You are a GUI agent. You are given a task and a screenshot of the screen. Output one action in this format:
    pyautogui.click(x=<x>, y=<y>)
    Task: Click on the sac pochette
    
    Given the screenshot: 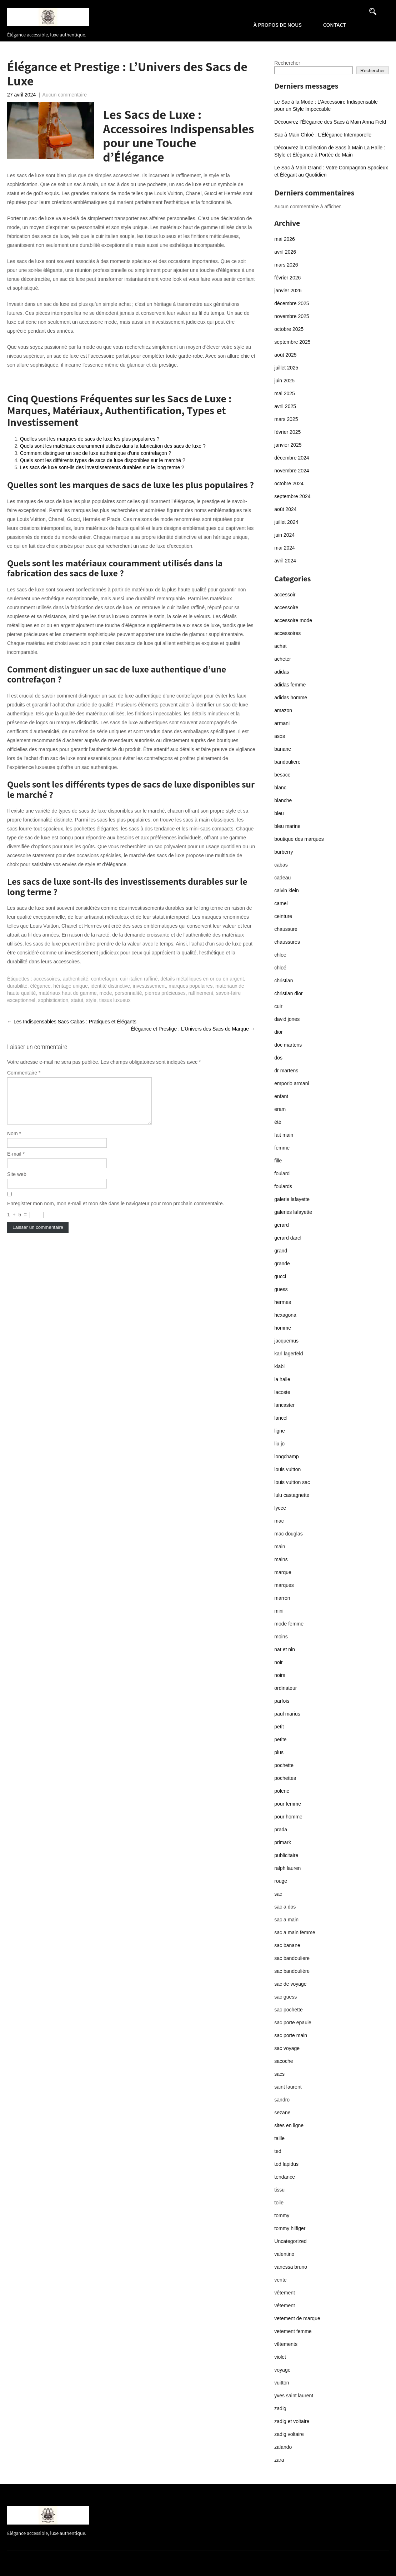 What is the action you would take?
    pyautogui.click(x=288, y=2009)
    